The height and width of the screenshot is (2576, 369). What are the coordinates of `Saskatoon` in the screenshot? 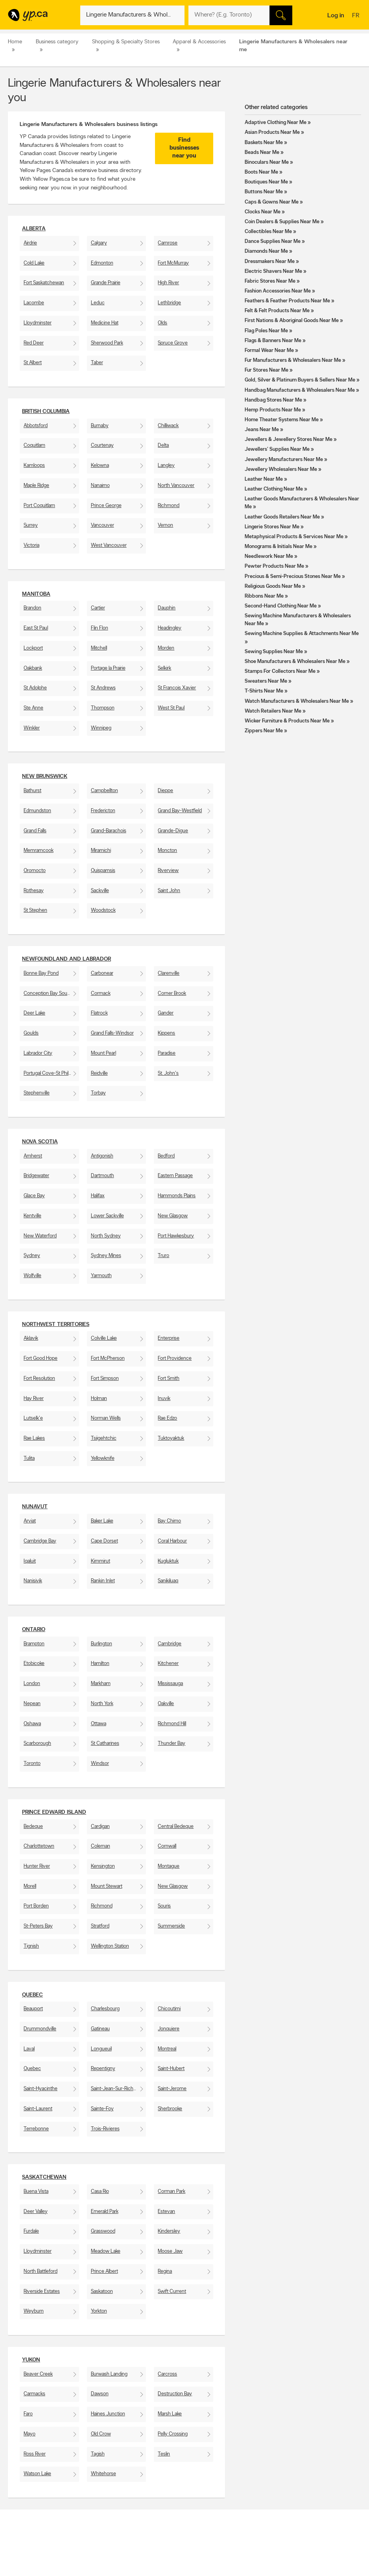 It's located at (102, 2291).